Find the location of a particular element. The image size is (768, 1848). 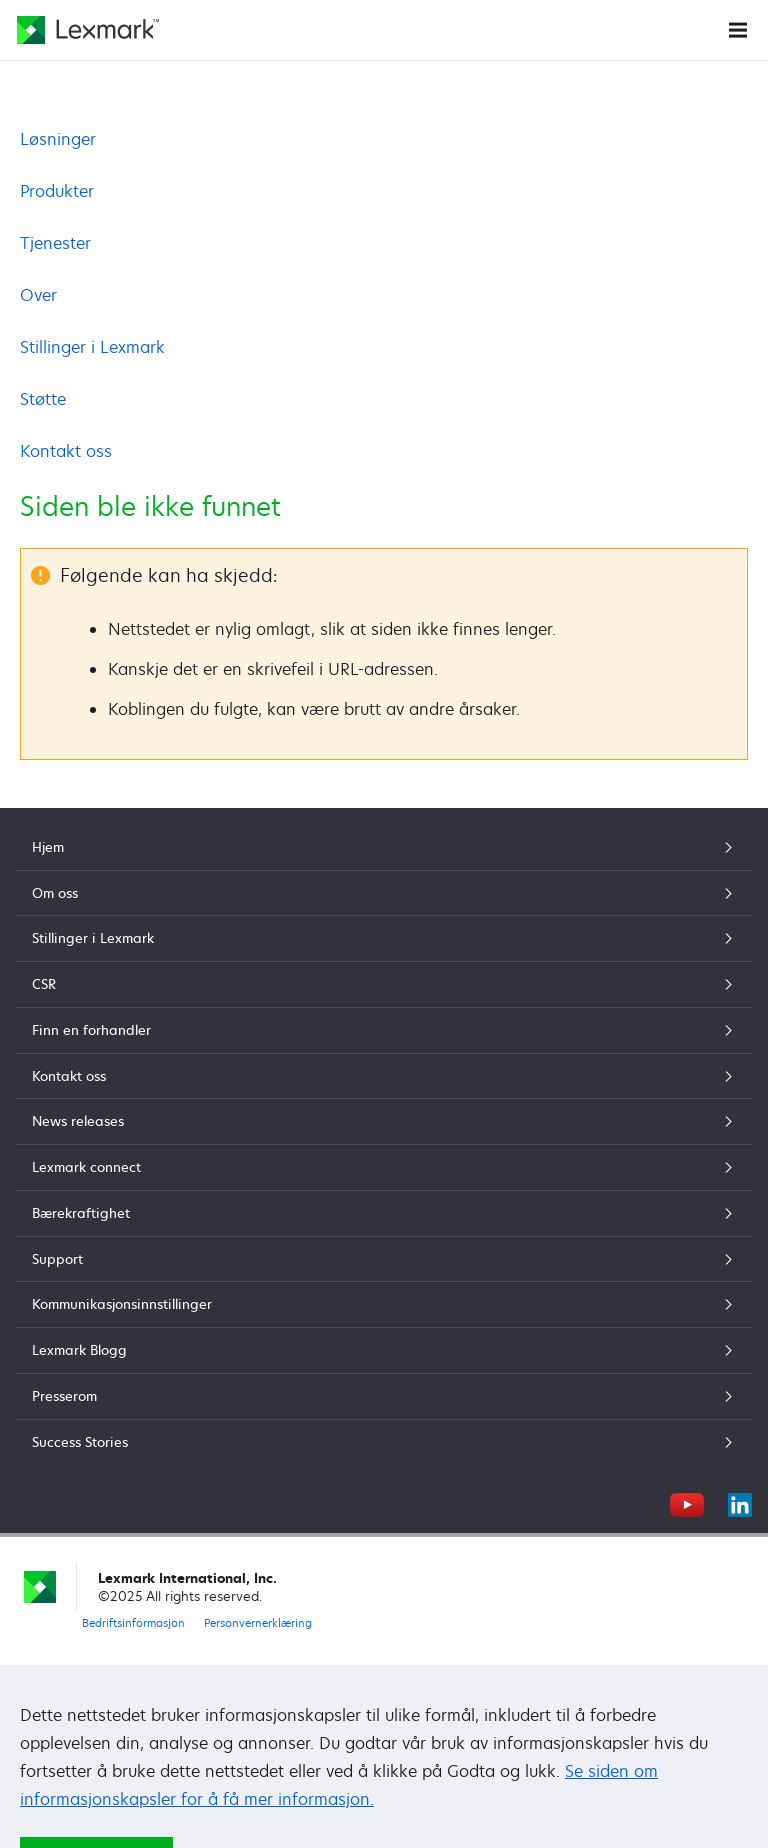

[LinkedIn] is located at coordinates (740, 1502).